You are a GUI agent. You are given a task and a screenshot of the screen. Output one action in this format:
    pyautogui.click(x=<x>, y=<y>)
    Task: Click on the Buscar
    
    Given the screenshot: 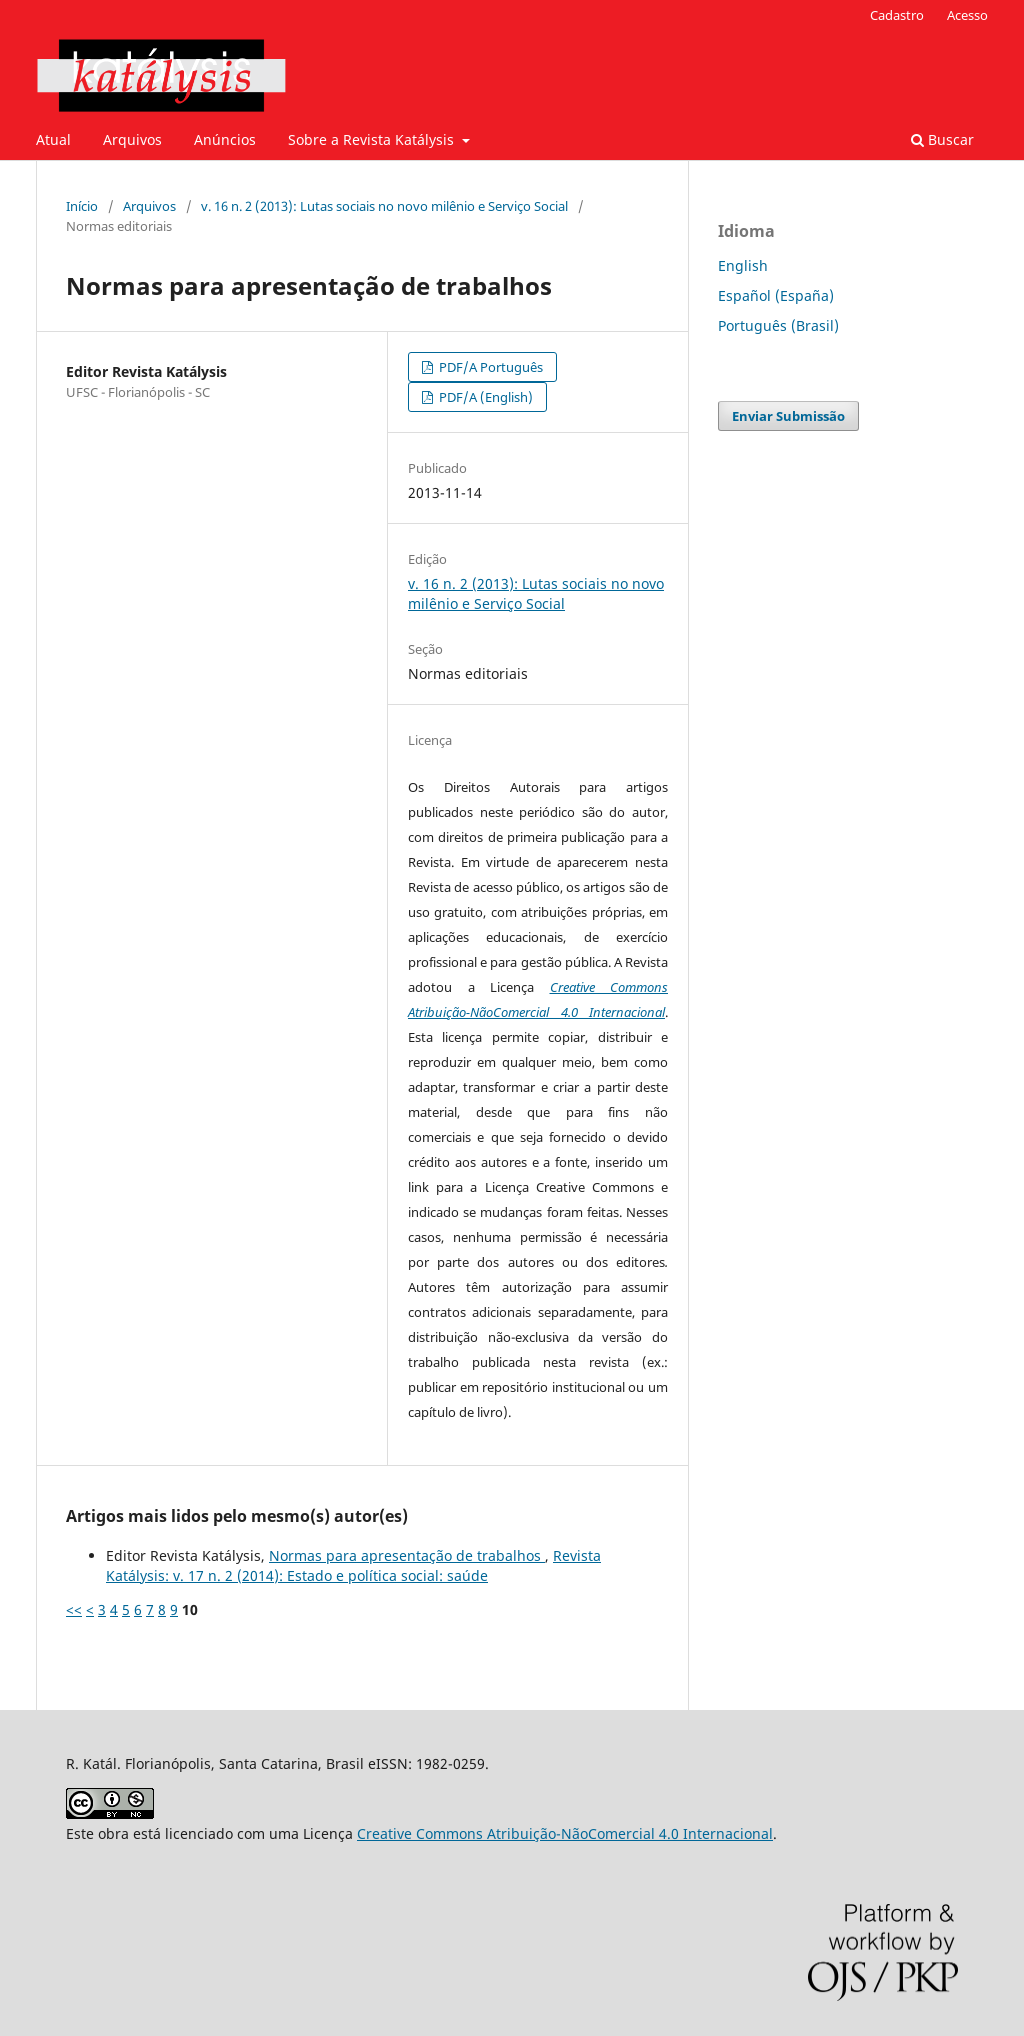 What is the action you would take?
    pyautogui.click(x=942, y=139)
    